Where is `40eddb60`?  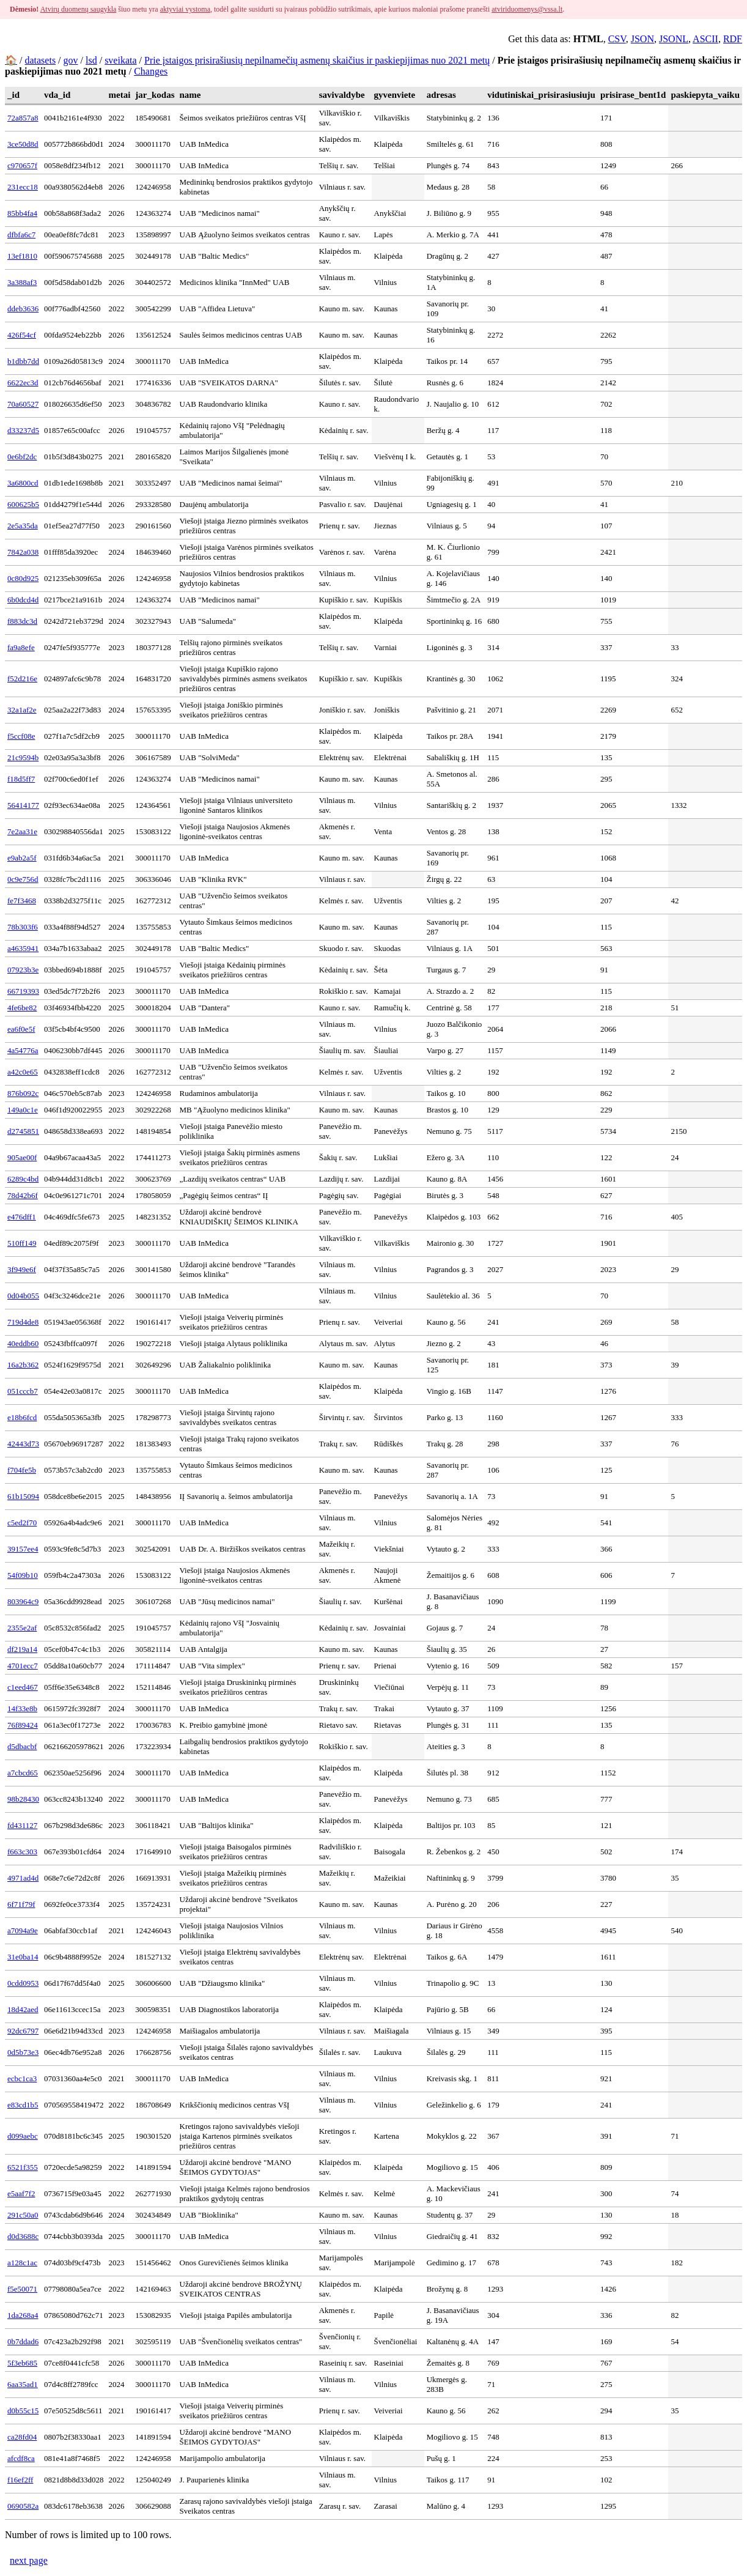
40eddb60 is located at coordinates (23, 1343).